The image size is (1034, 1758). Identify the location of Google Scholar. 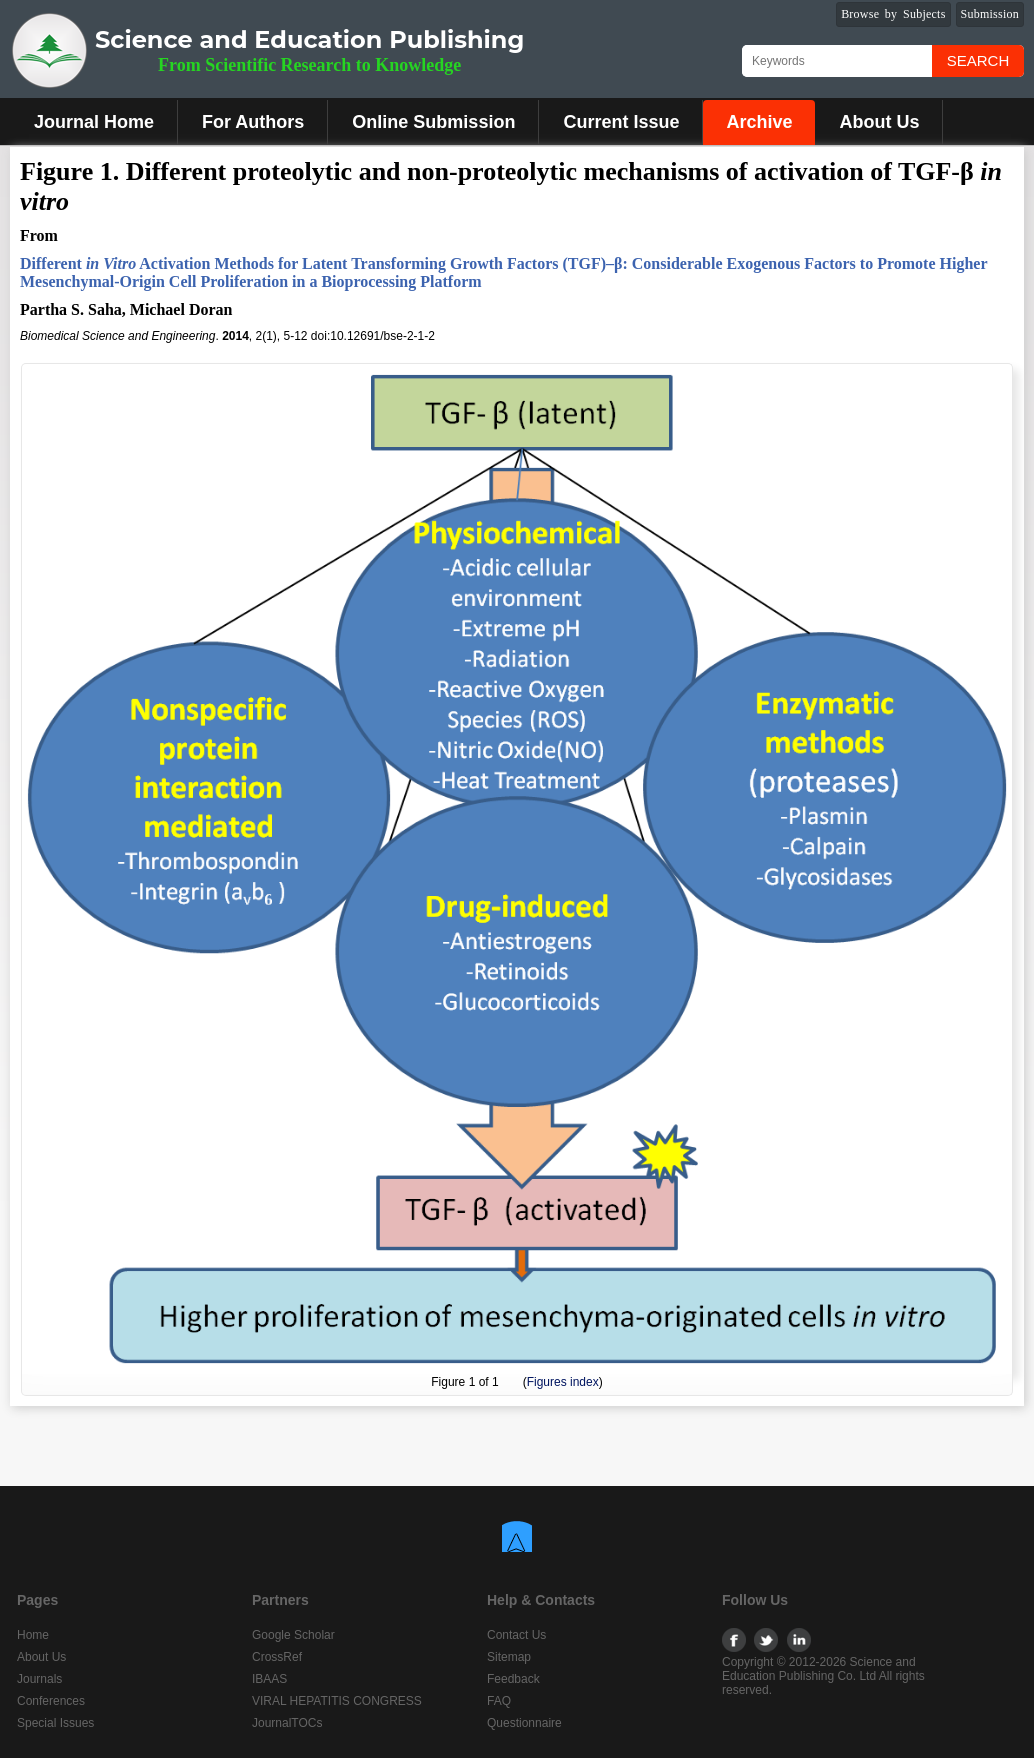
(293, 1635).